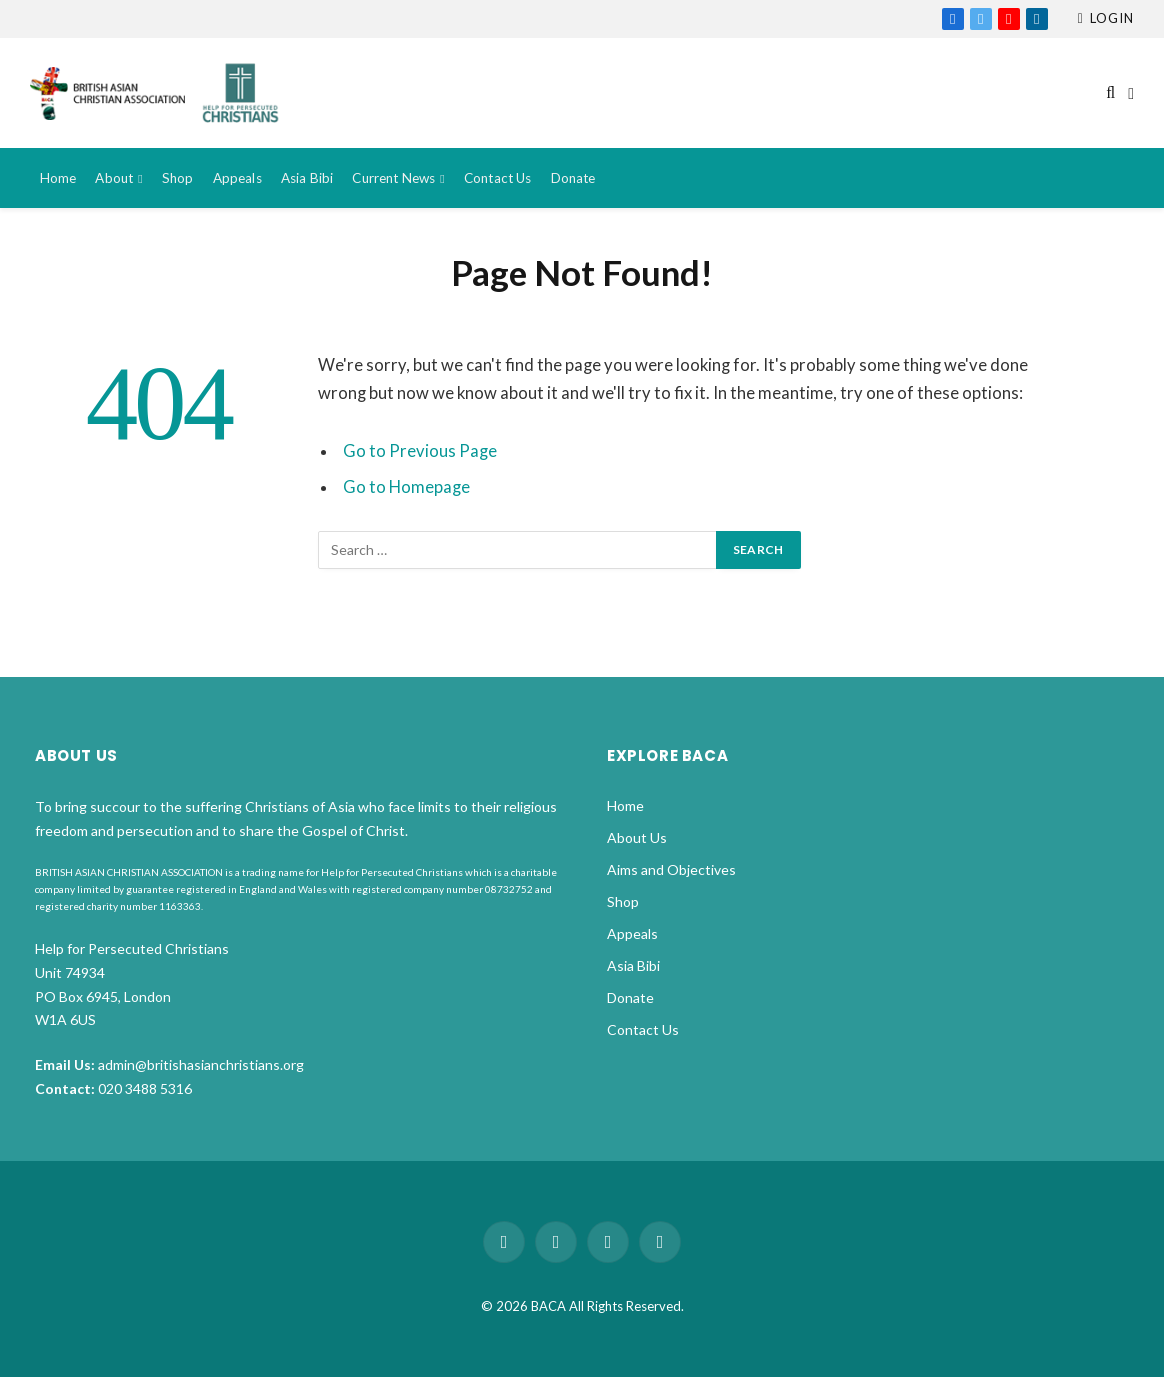  I want to click on Appeals, so click(237, 178).